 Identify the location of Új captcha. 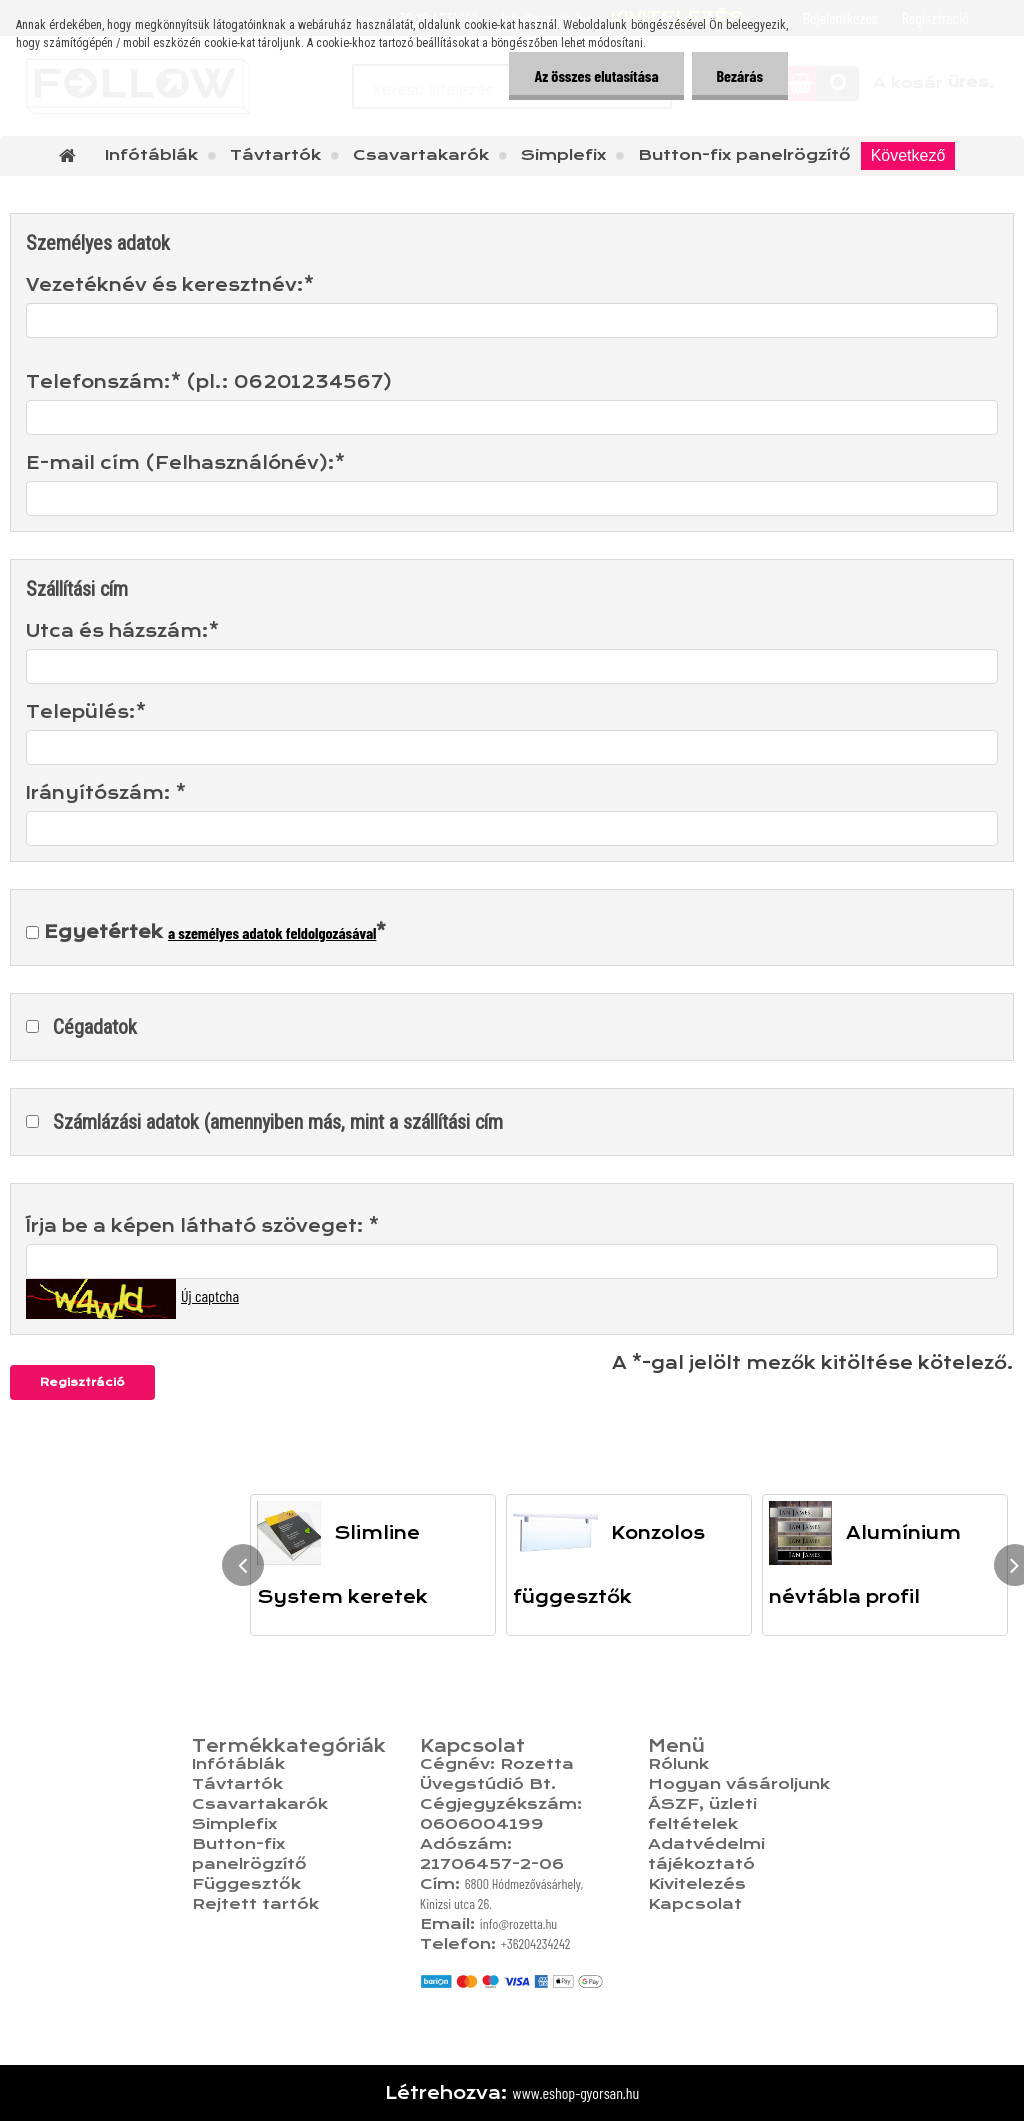
(210, 1295).